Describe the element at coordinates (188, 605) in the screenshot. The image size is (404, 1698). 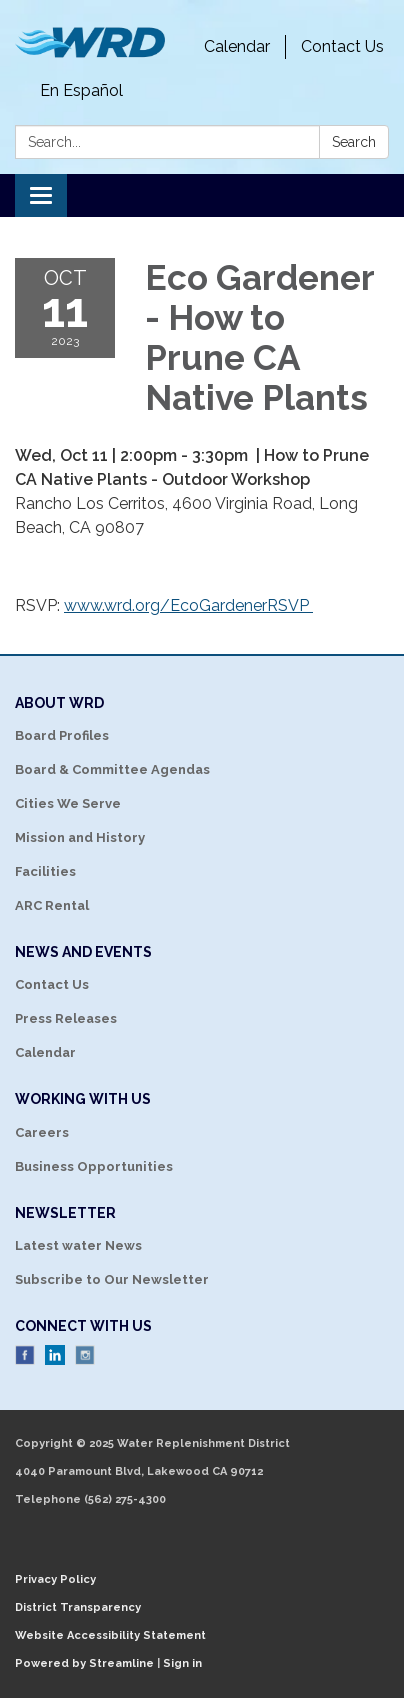
I see `www.wrd.org/EcoGardenerRSVP` at that location.